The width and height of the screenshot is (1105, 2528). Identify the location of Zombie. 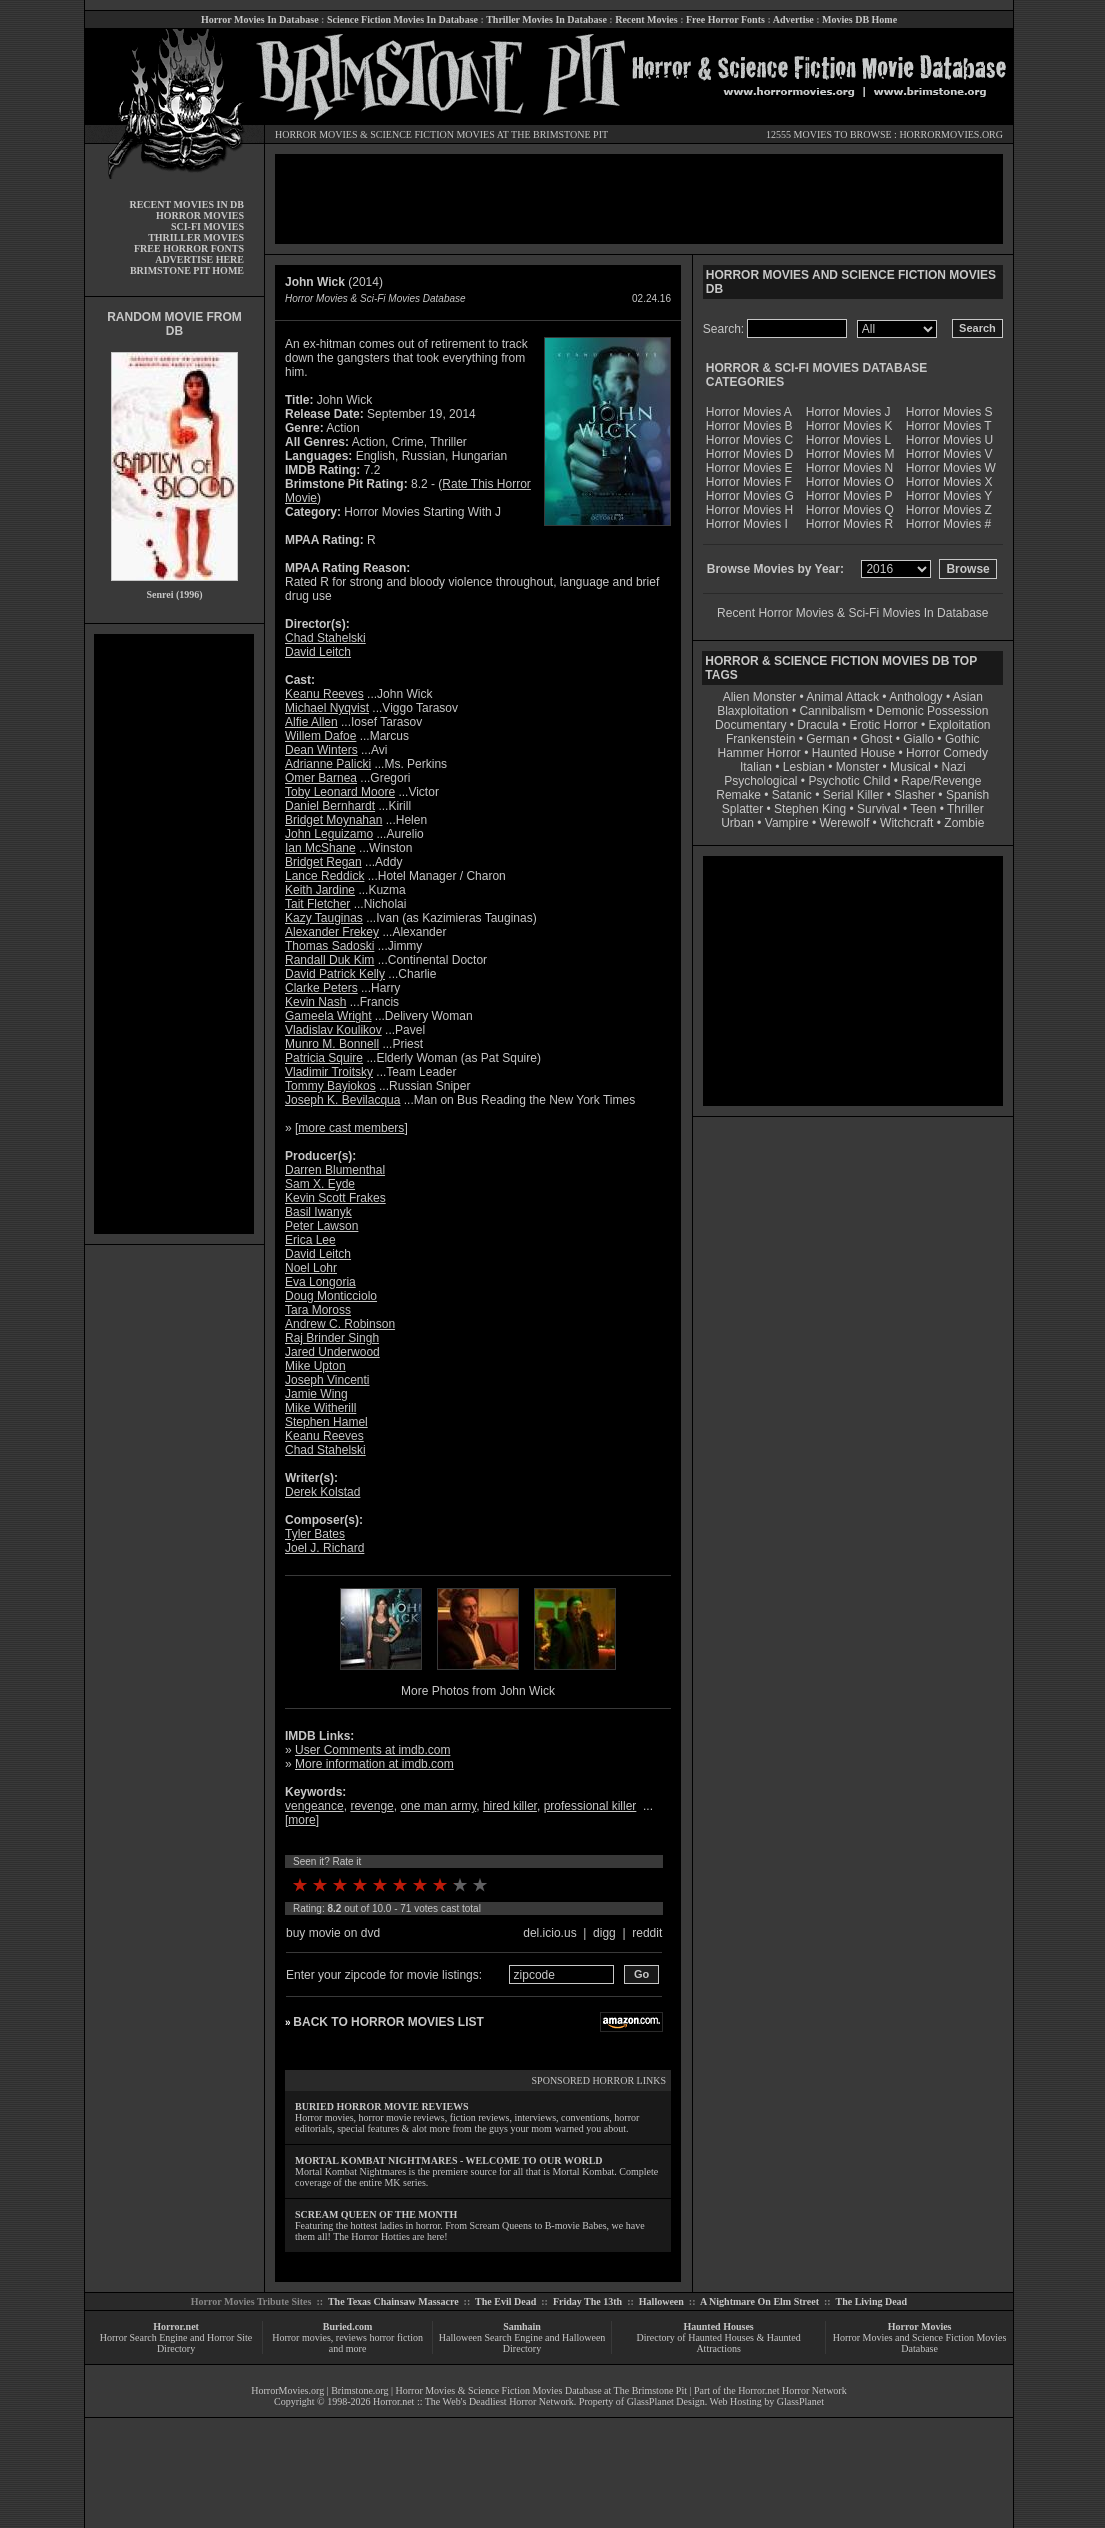
(964, 823).